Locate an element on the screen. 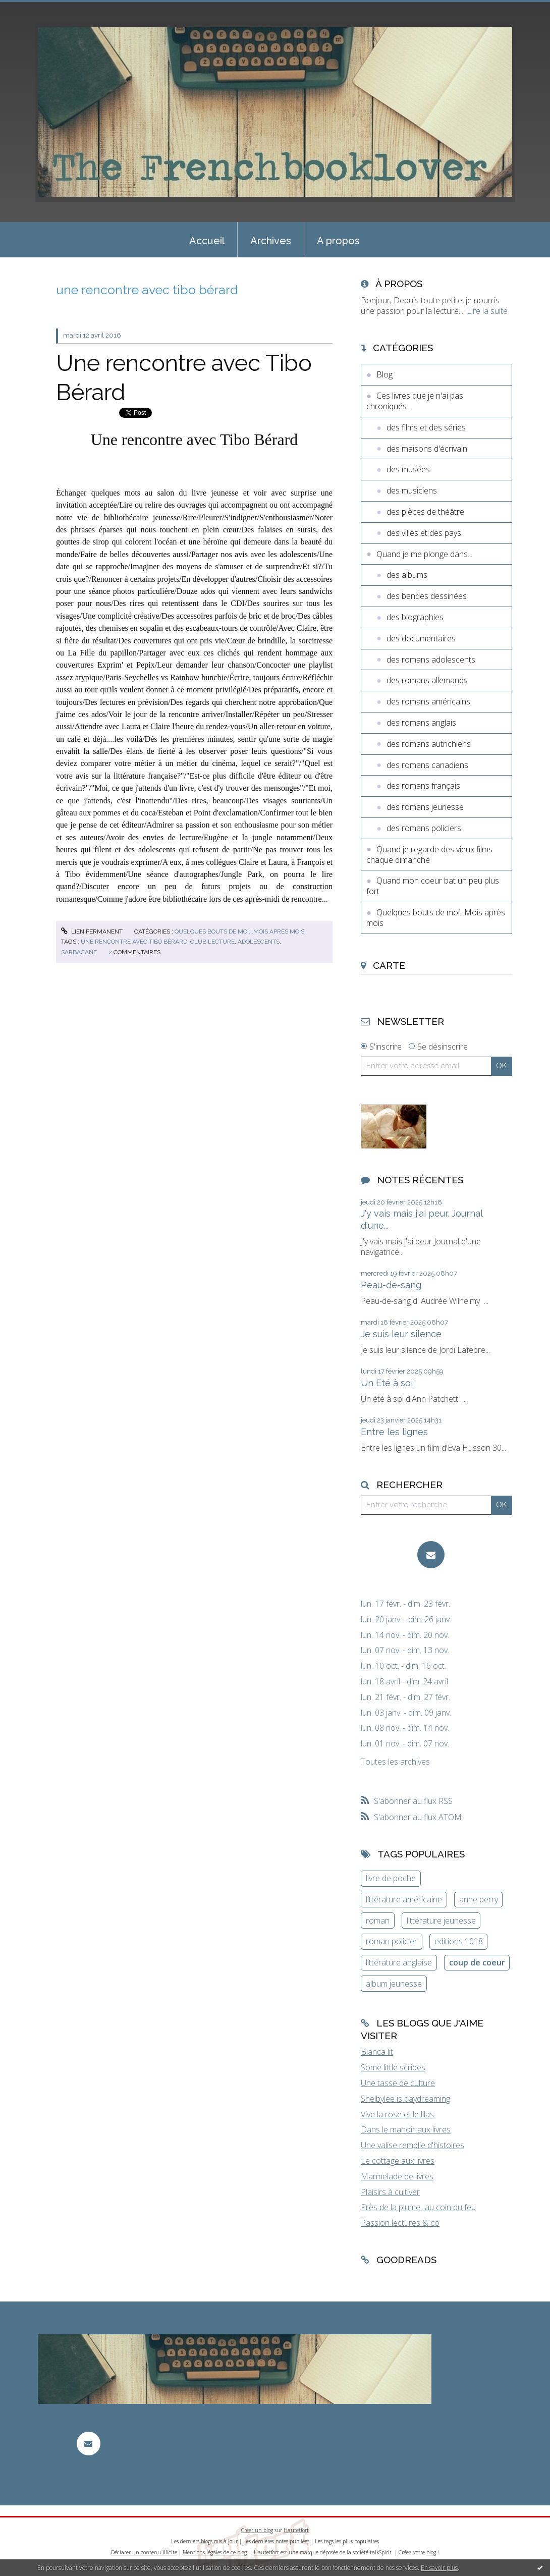  lun. 10 oct. - dim. 16 oct. is located at coordinates (403, 1666).